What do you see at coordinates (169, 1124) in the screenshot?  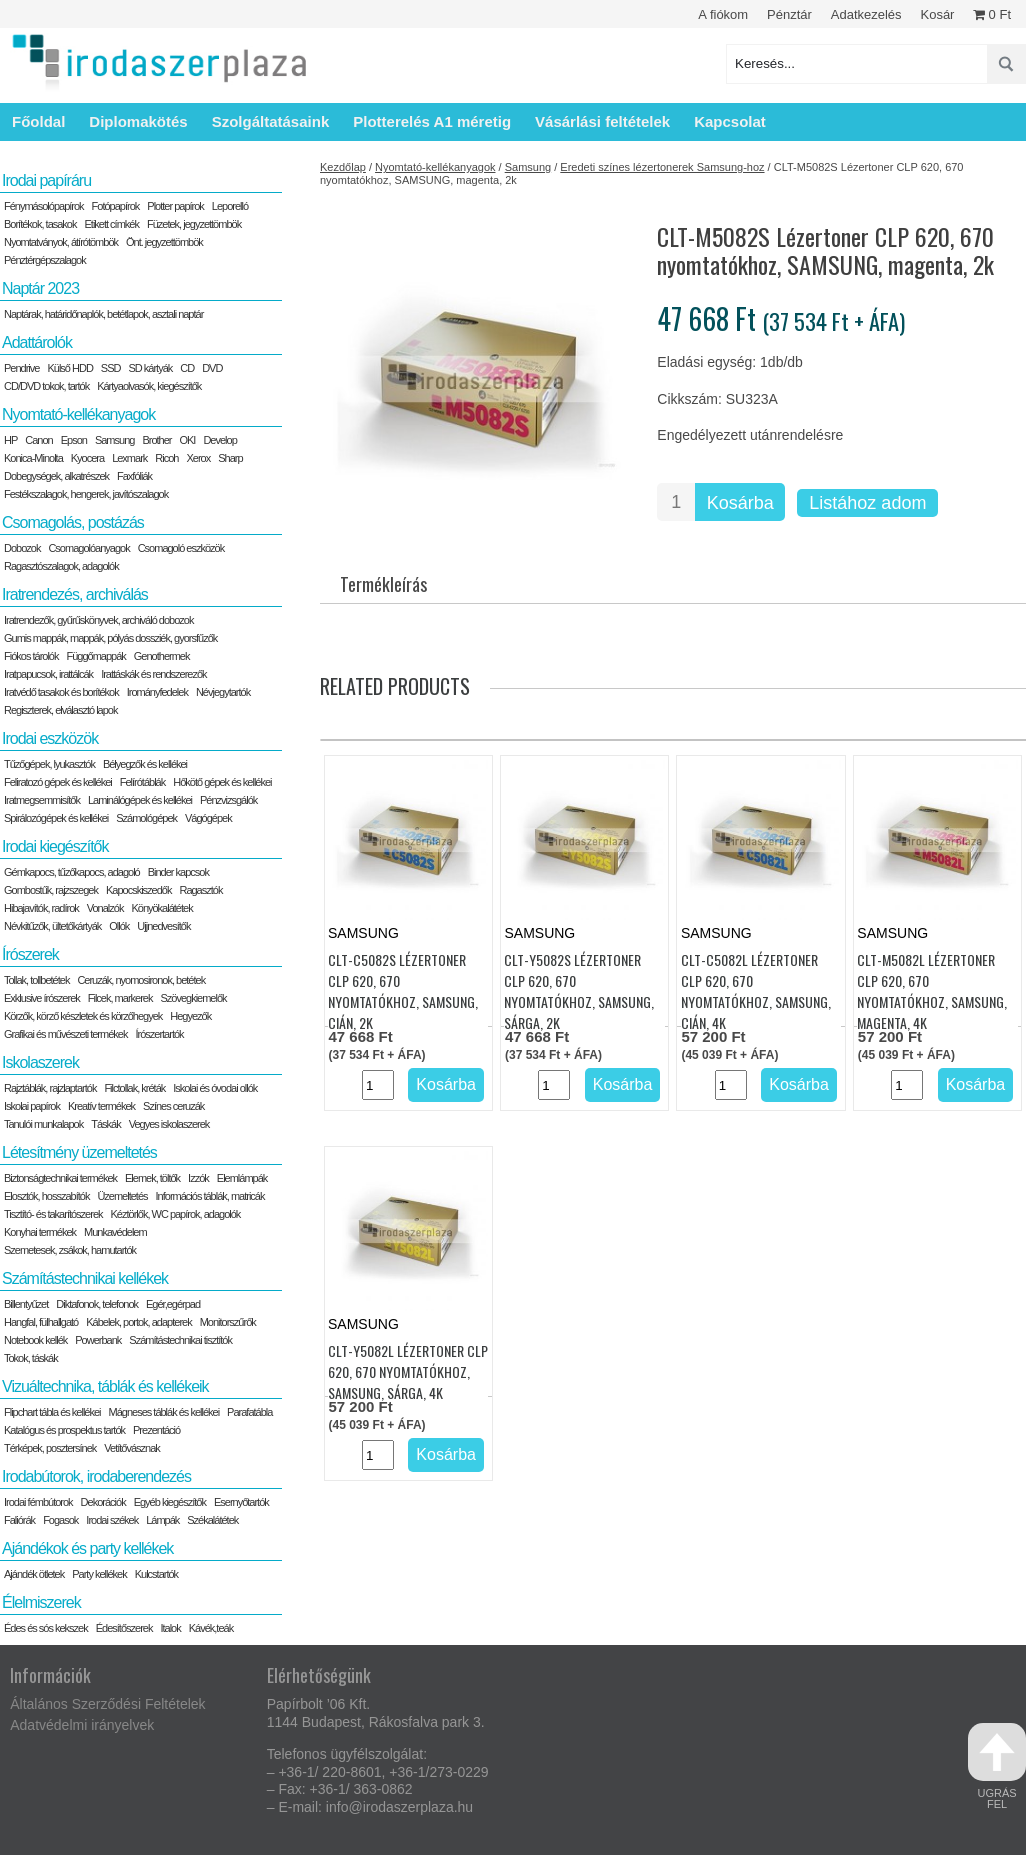 I see `Vegyes iskolaszerek` at bounding box center [169, 1124].